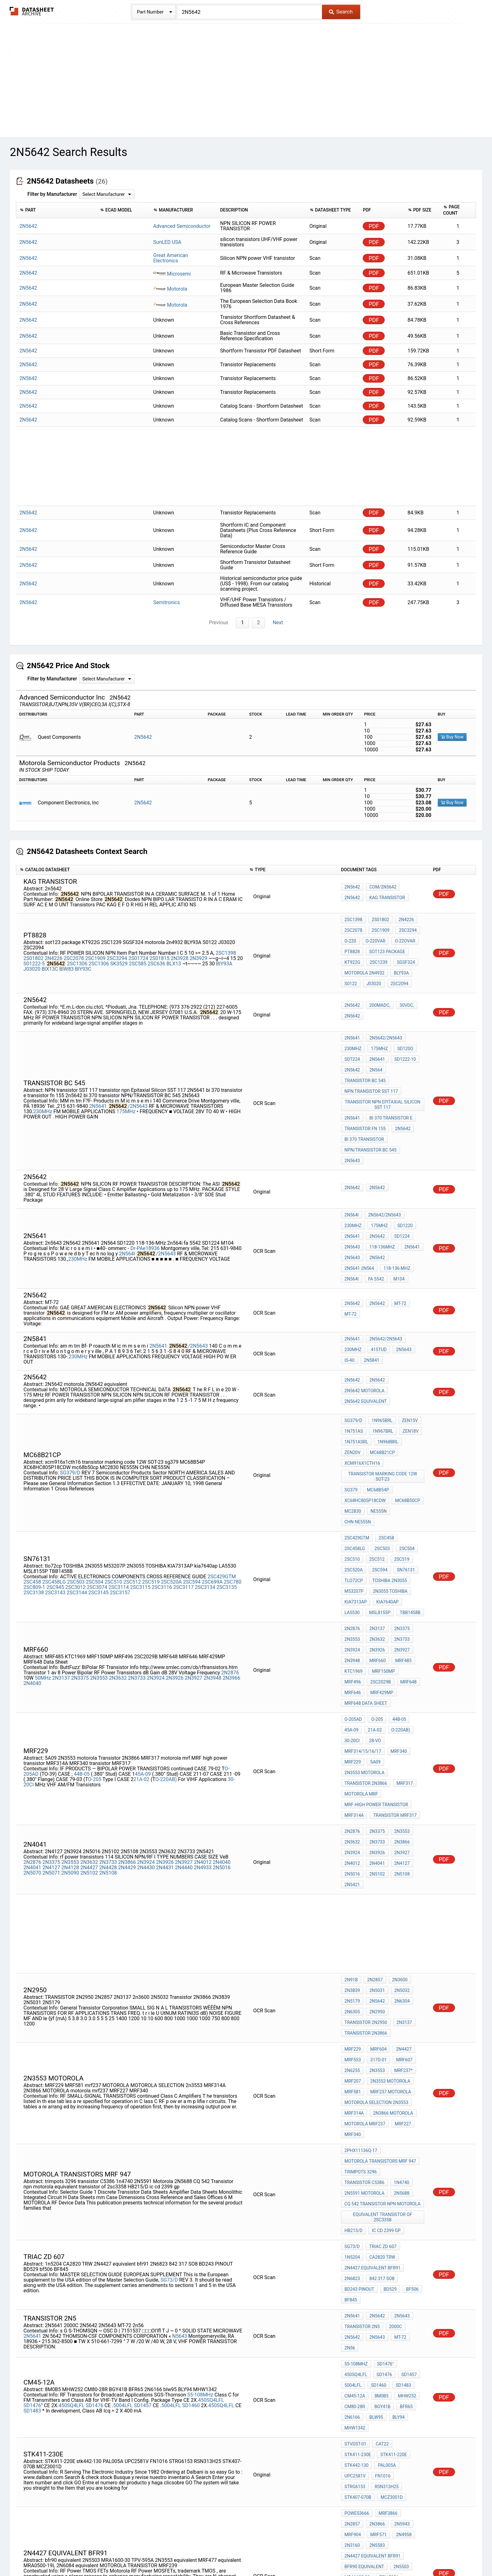 This screenshot has width=492, height=2576. Describe the element at coordinates (362, 2083) in the screenshot. I see `transistor 2N5` at that location.